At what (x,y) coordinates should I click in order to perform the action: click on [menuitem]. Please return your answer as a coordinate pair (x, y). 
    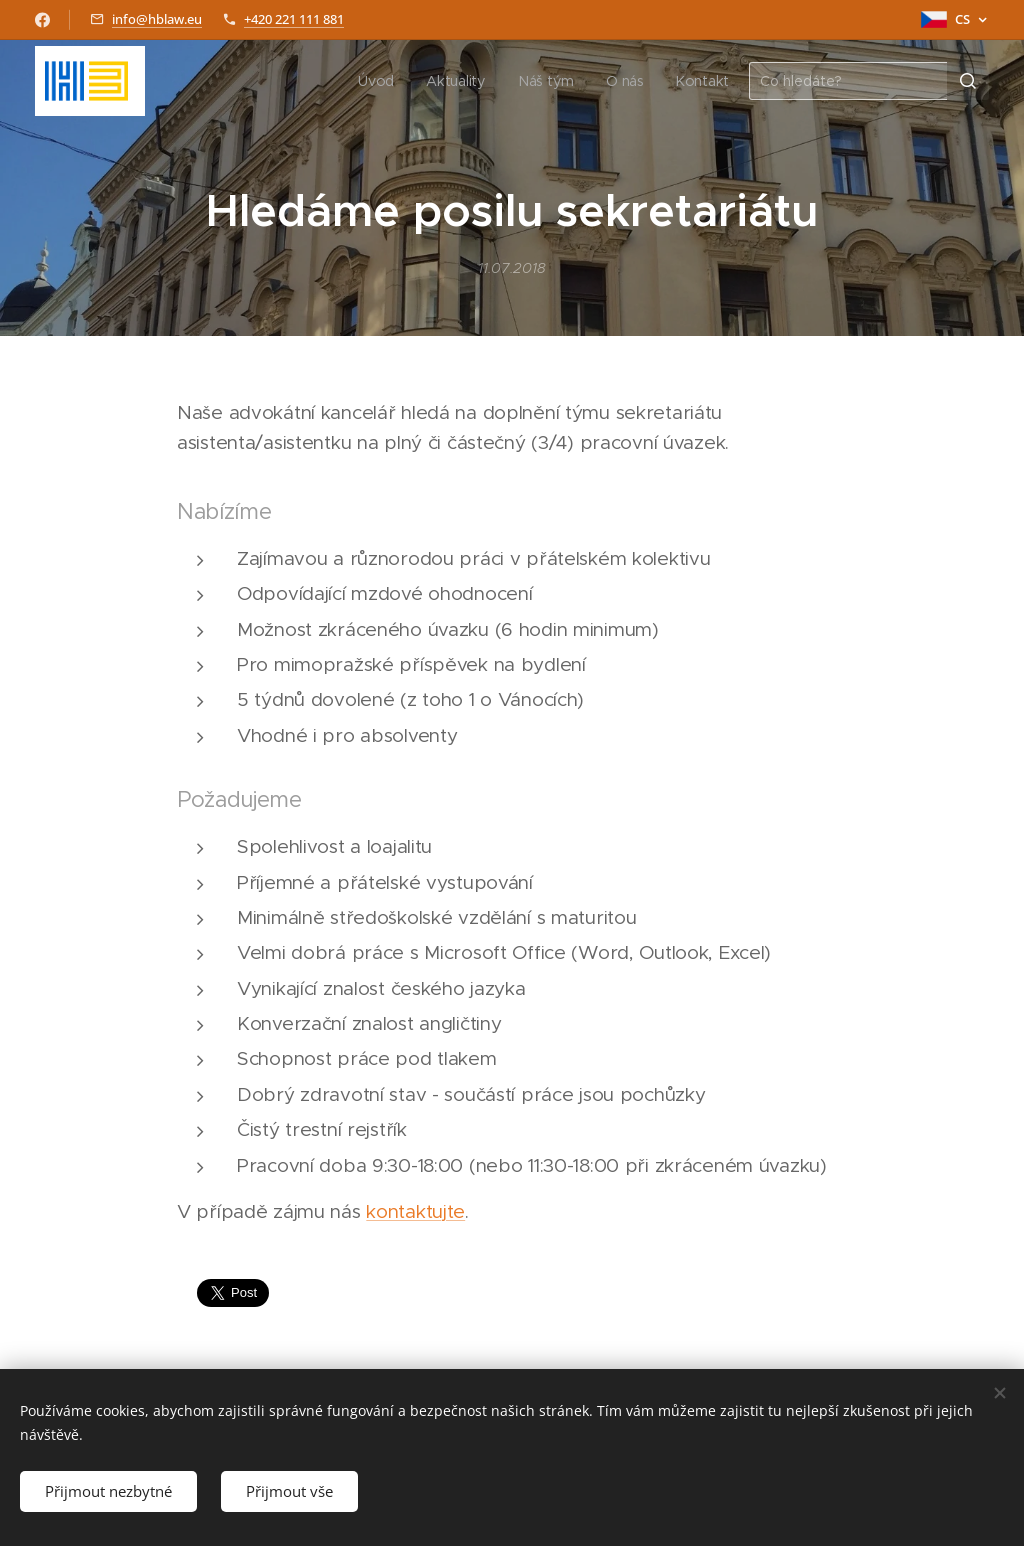
    Looking at the image, I should click on (380, 81).